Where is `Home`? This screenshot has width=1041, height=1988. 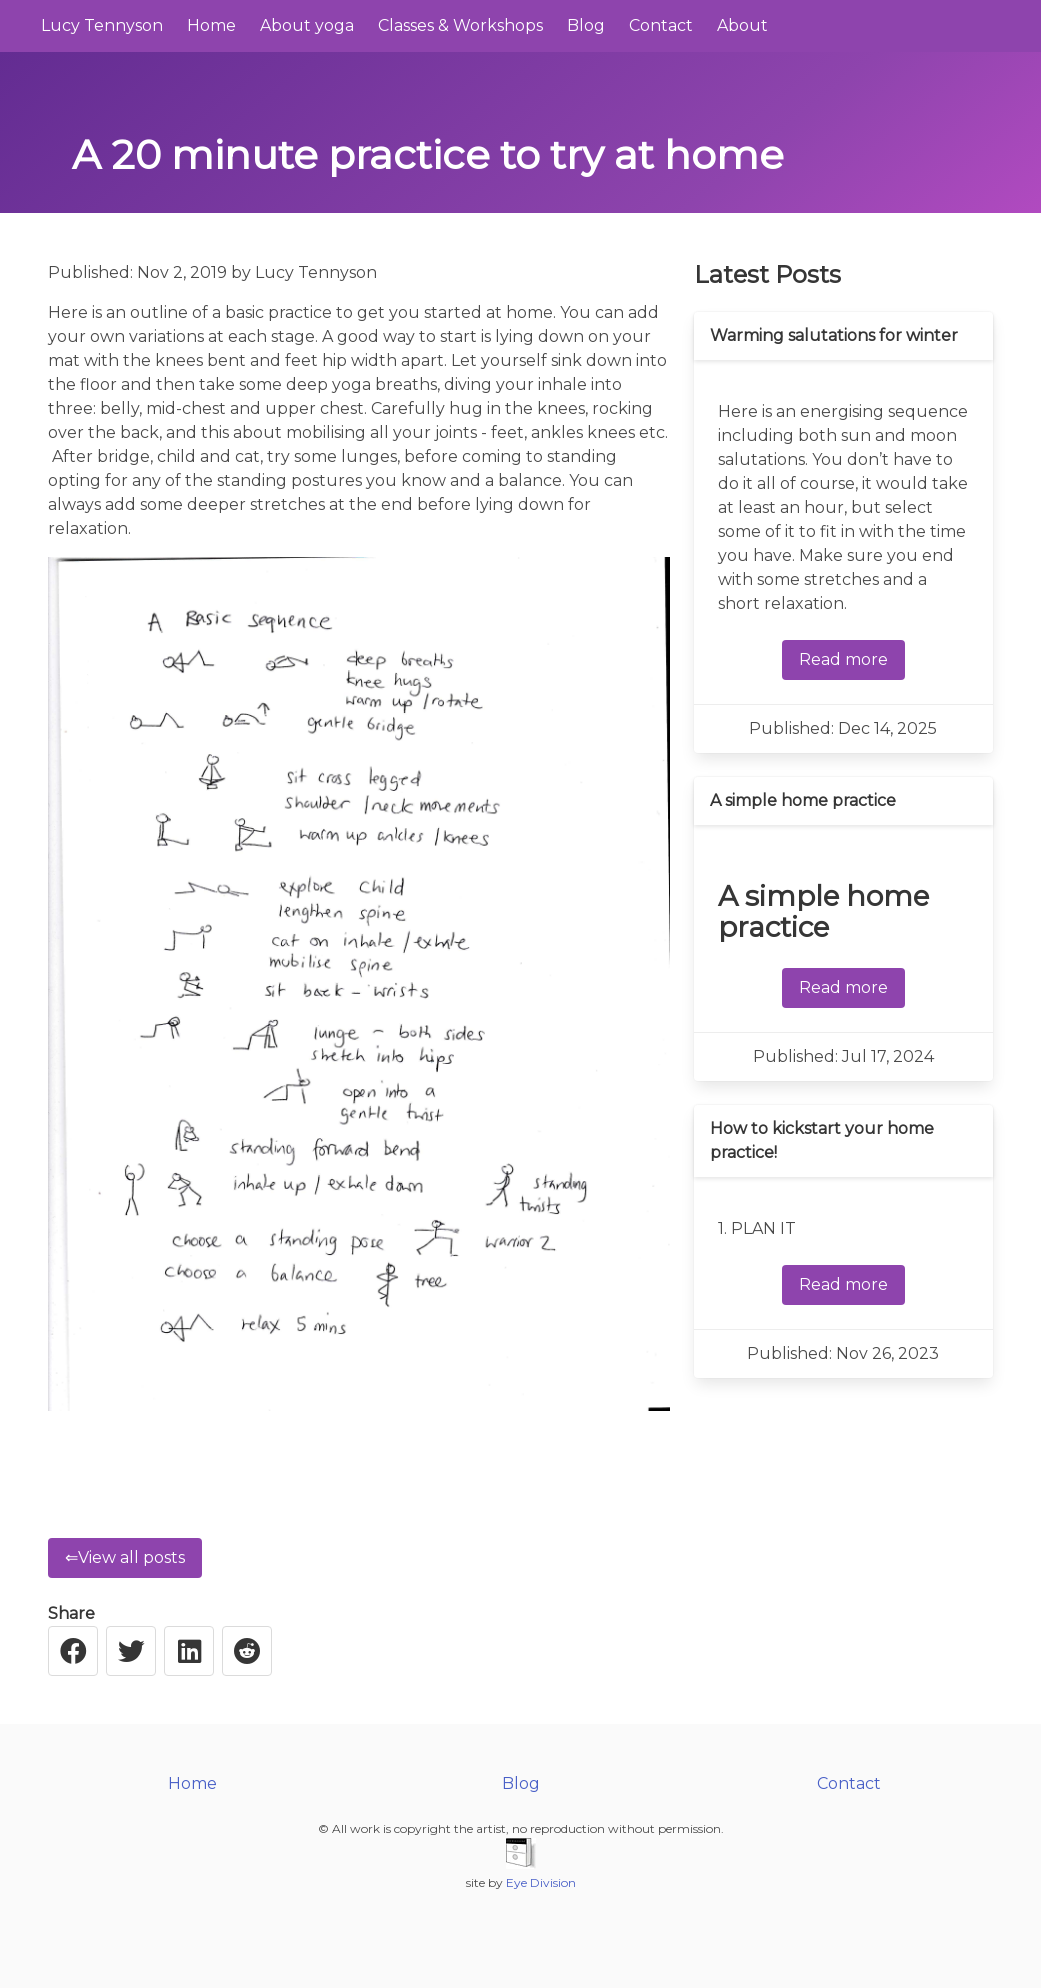 Home is located at coordinates (211, 25).